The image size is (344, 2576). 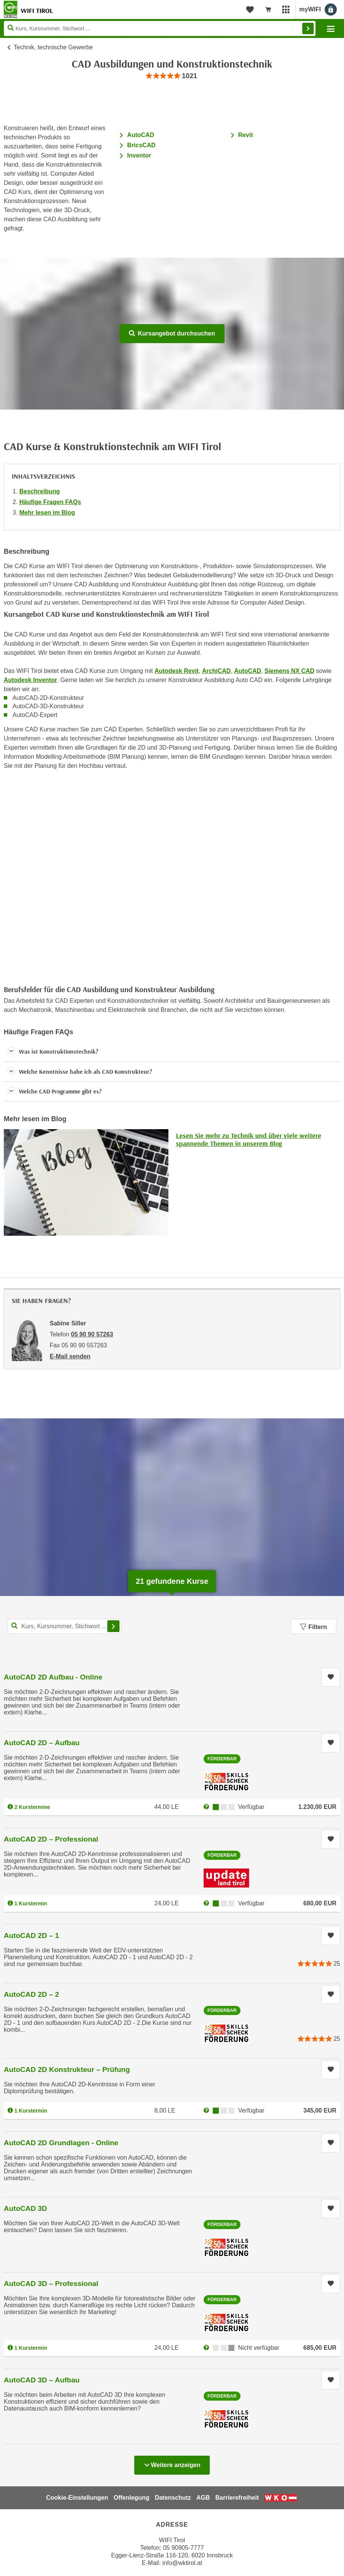 What do you see at coordinates (160, 28) in the screenshot?
I see `[Seite durchsuchen]` at bounding box center [160, 28].